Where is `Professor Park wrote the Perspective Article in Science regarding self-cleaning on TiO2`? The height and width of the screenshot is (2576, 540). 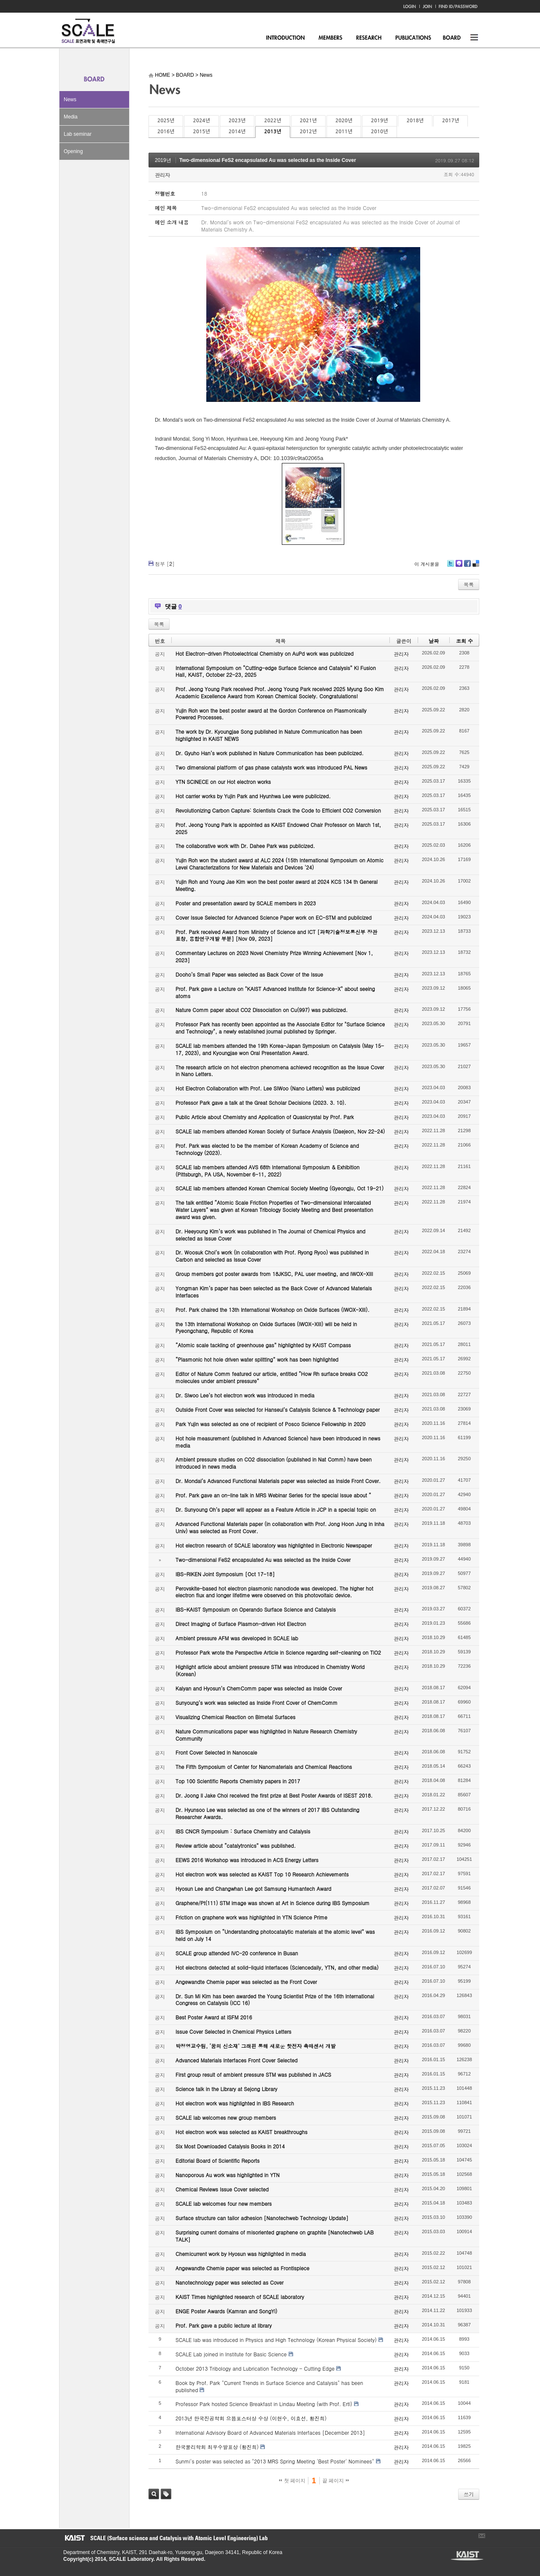
Professor Park wrote the Perspective Article in Science regarding self-cleaning on TiO2 is located at coordinates (278, 1652).